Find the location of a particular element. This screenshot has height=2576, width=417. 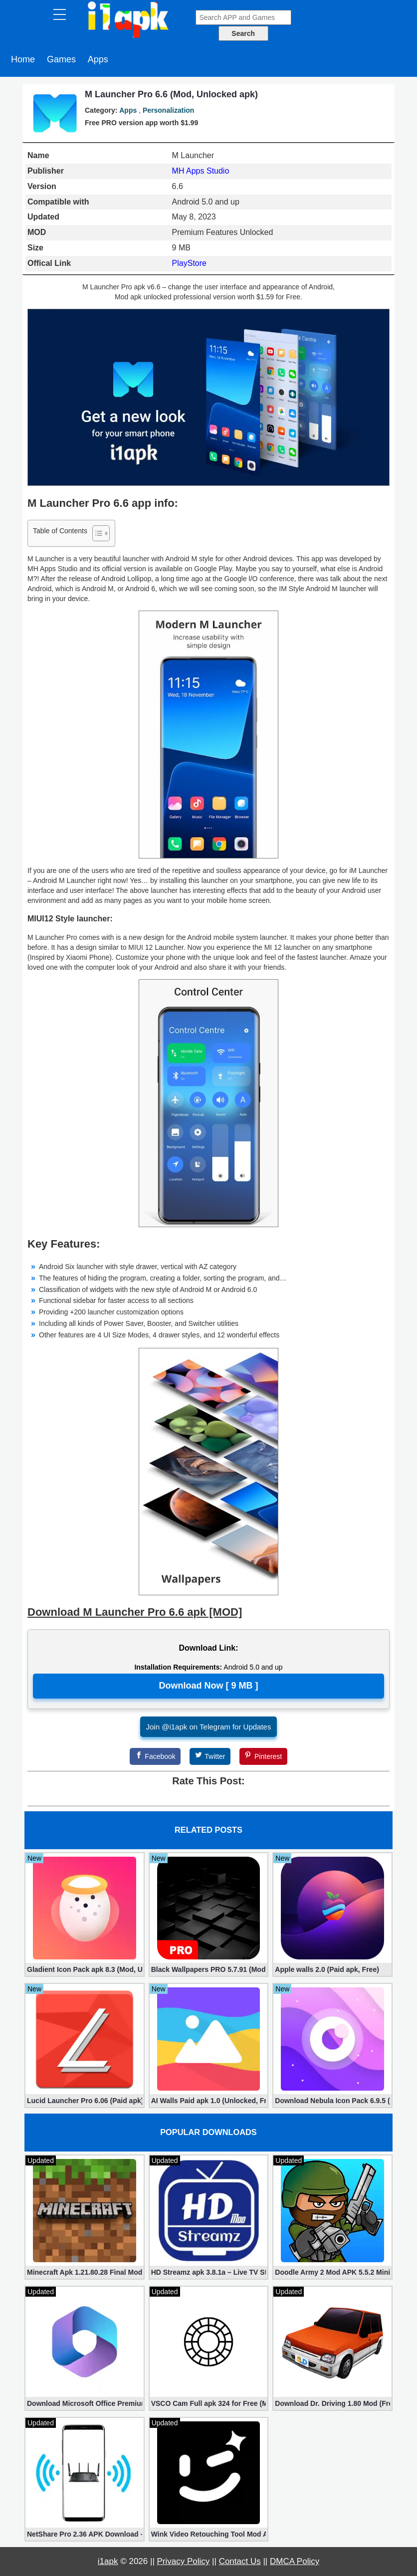

Gladient Icon Pack apk 8.3 (Mod, Unlocked) is located at coordinates (84, 1969).